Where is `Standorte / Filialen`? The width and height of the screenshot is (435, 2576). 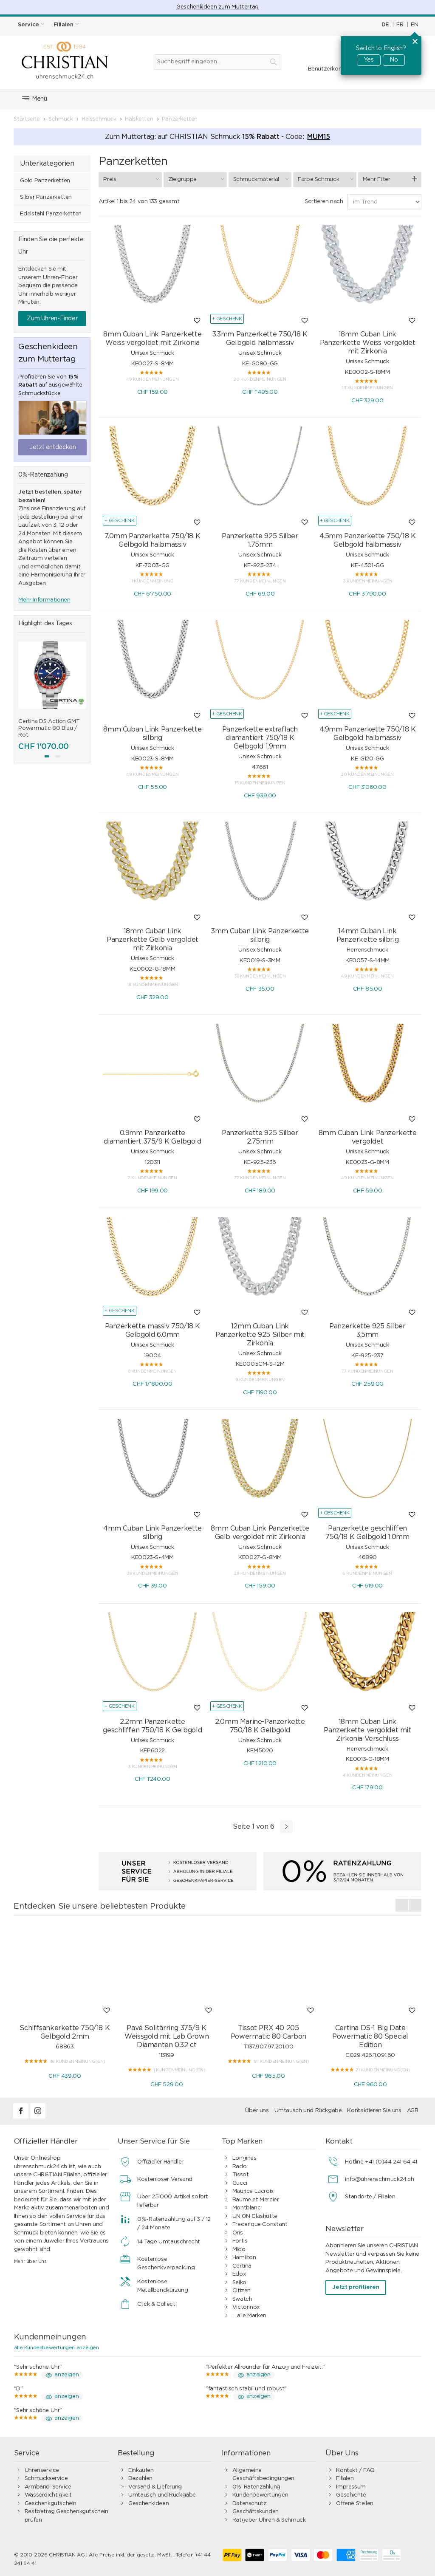 Standorte / Filialen is located at coordinates (370, 2197).